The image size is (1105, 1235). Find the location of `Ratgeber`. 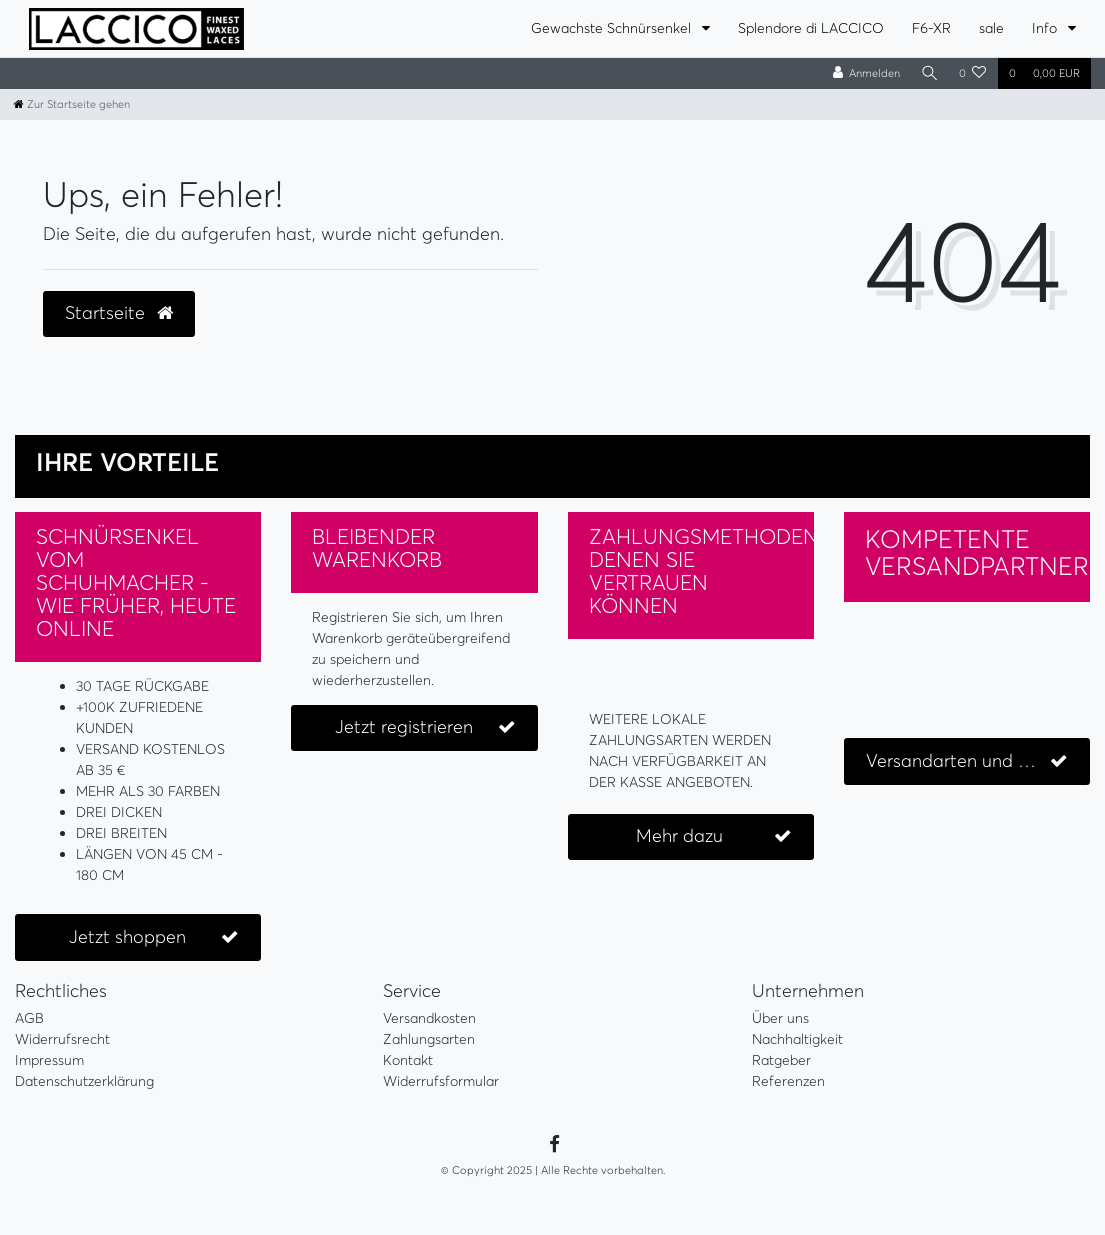

Ratgeber is located at coordinates (781, 1060).